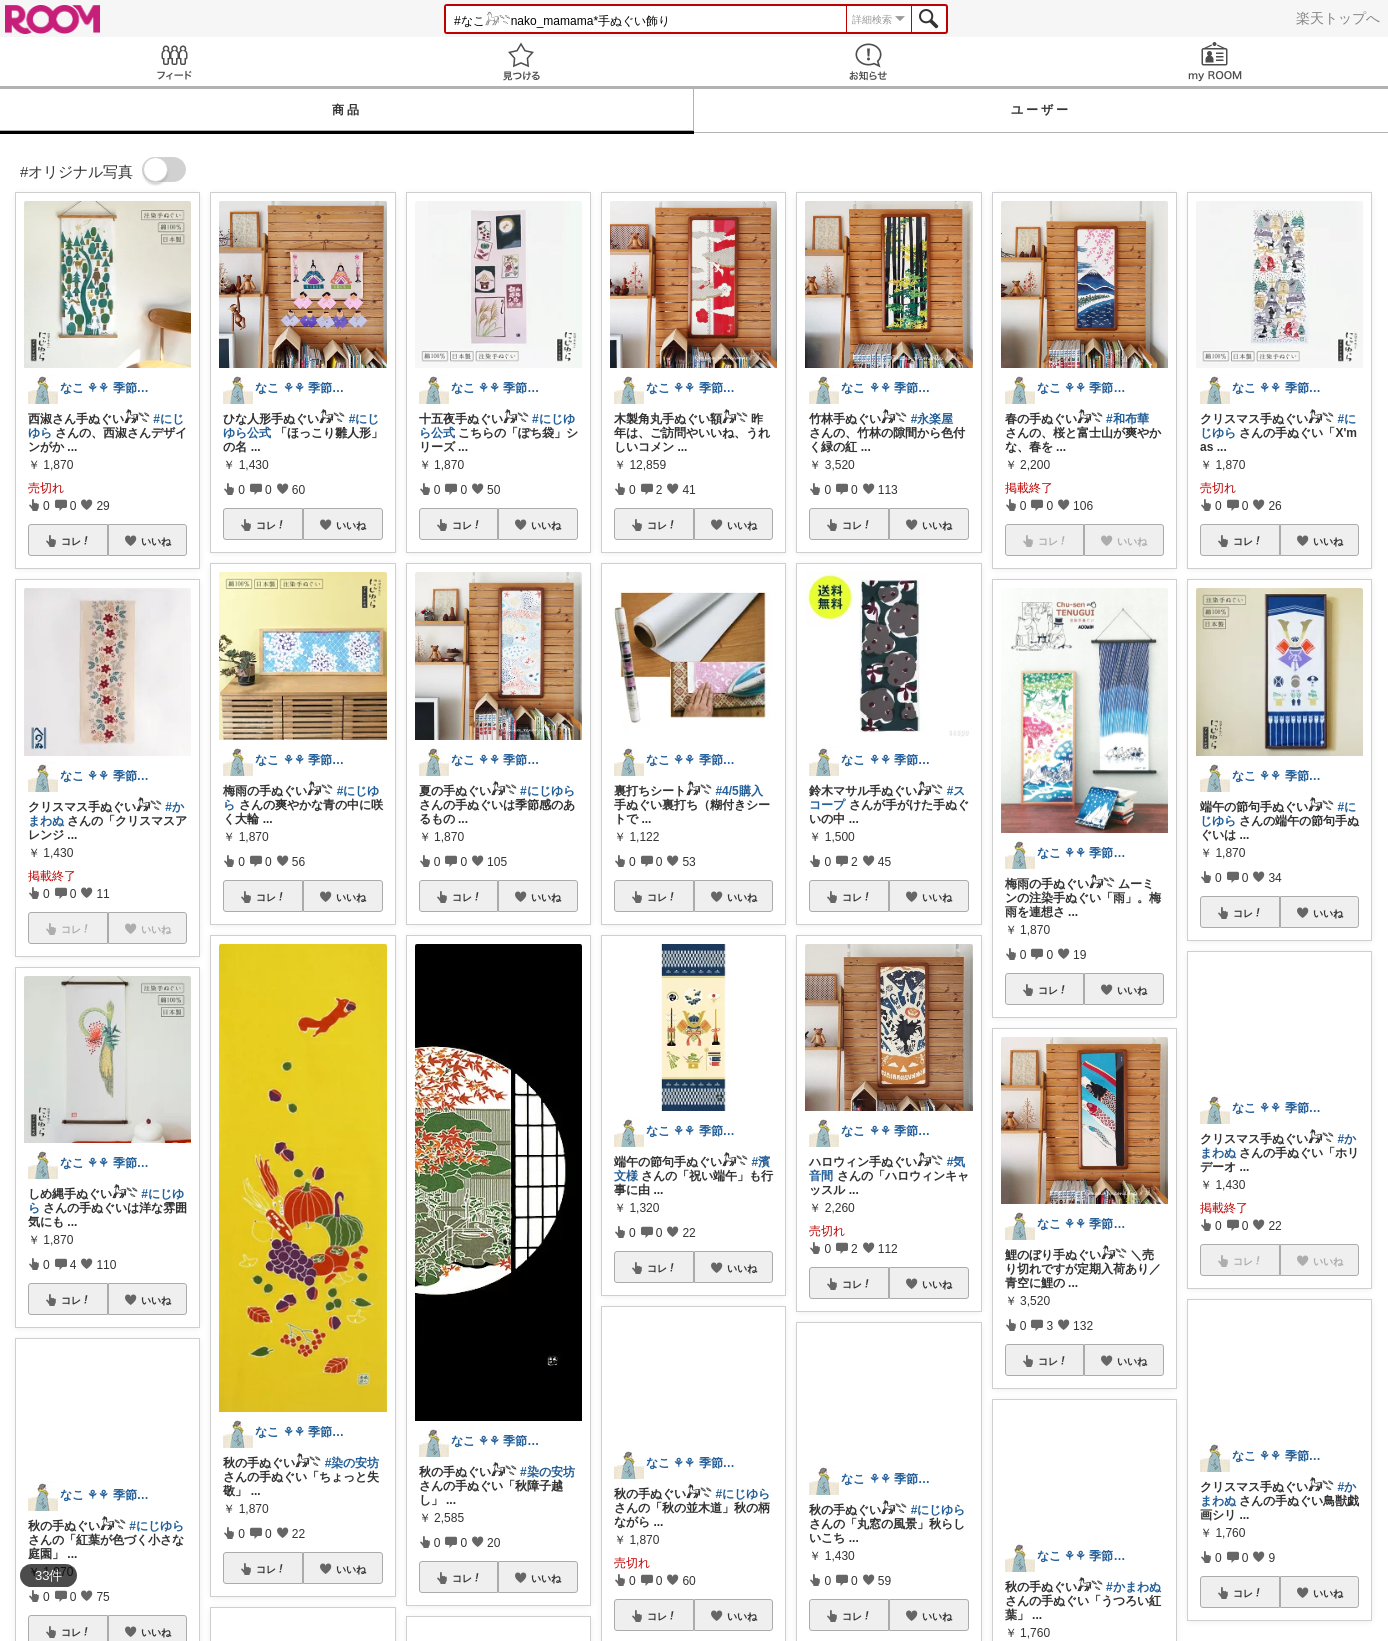 This screenshot has width=1388, height=1641. I want to click on #和布華, so click(1127, 419).